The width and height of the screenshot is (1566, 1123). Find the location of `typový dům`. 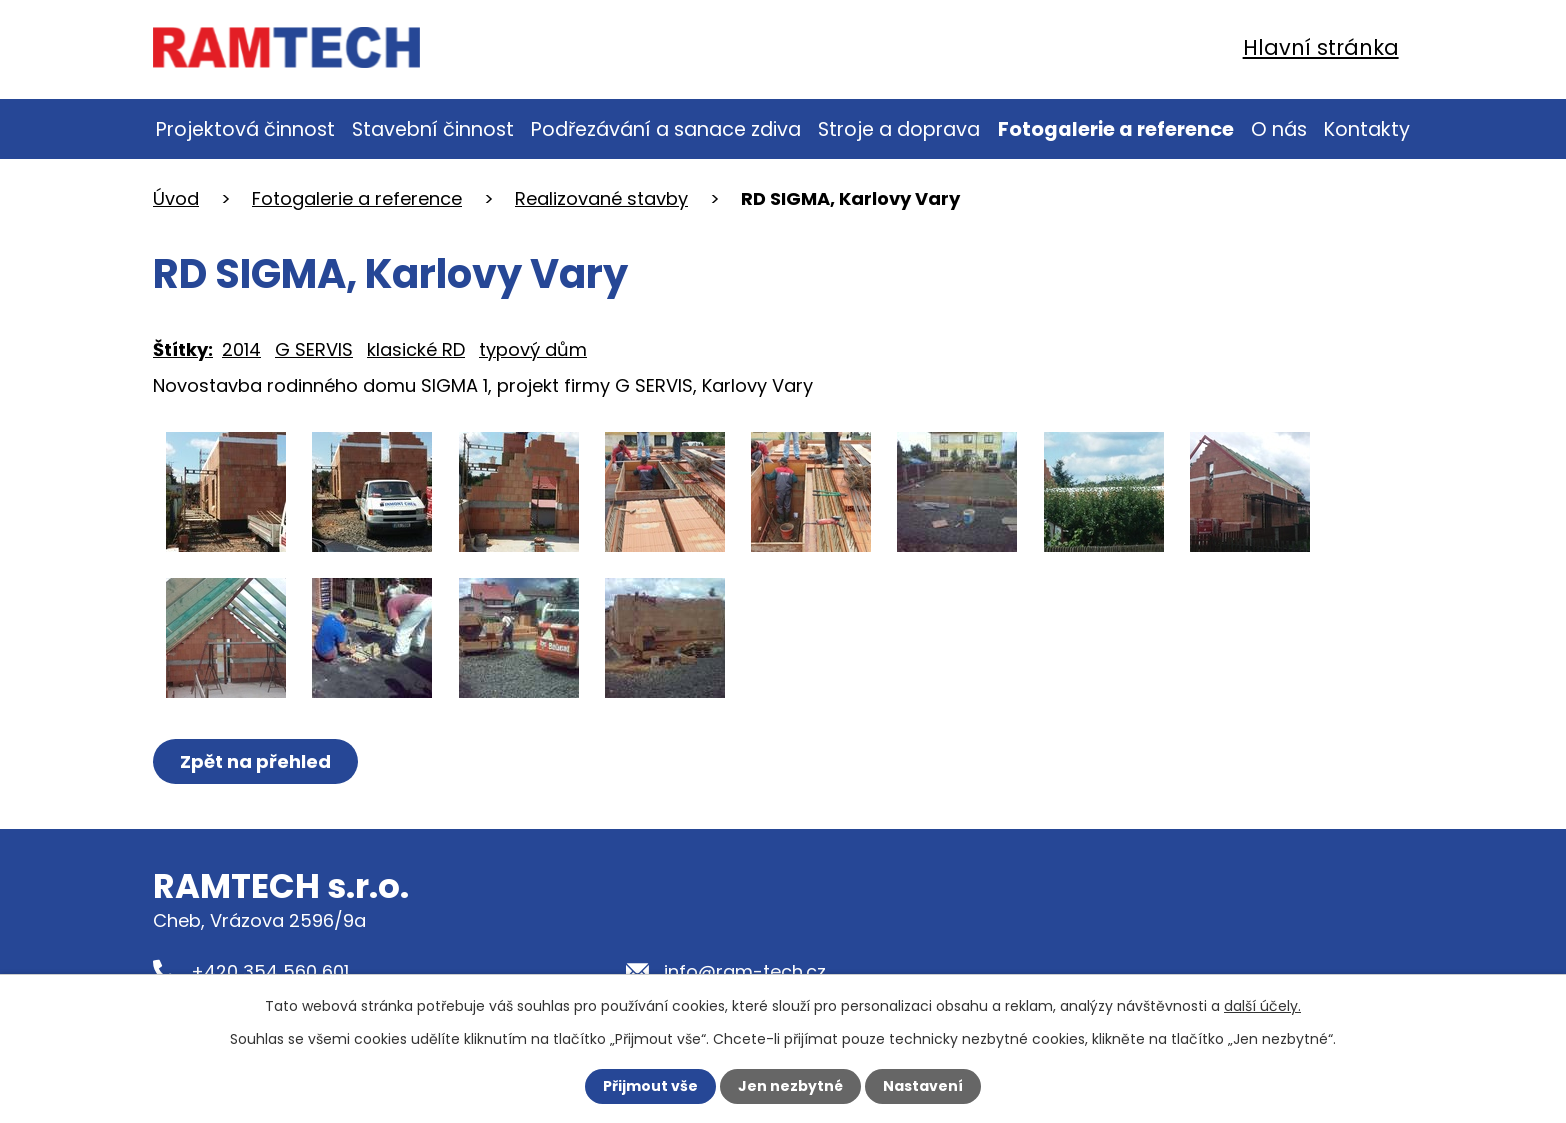

typový dům is located at coordinates (533, 349).